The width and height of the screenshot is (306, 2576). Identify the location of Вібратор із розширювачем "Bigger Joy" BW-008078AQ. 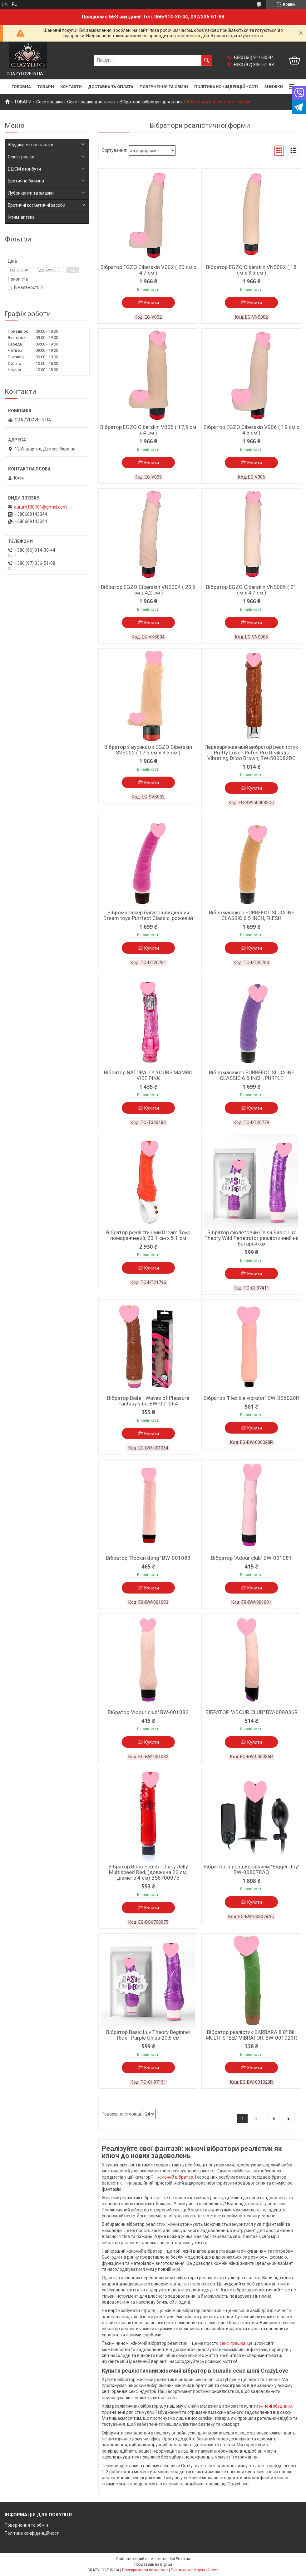
(251, 1869).